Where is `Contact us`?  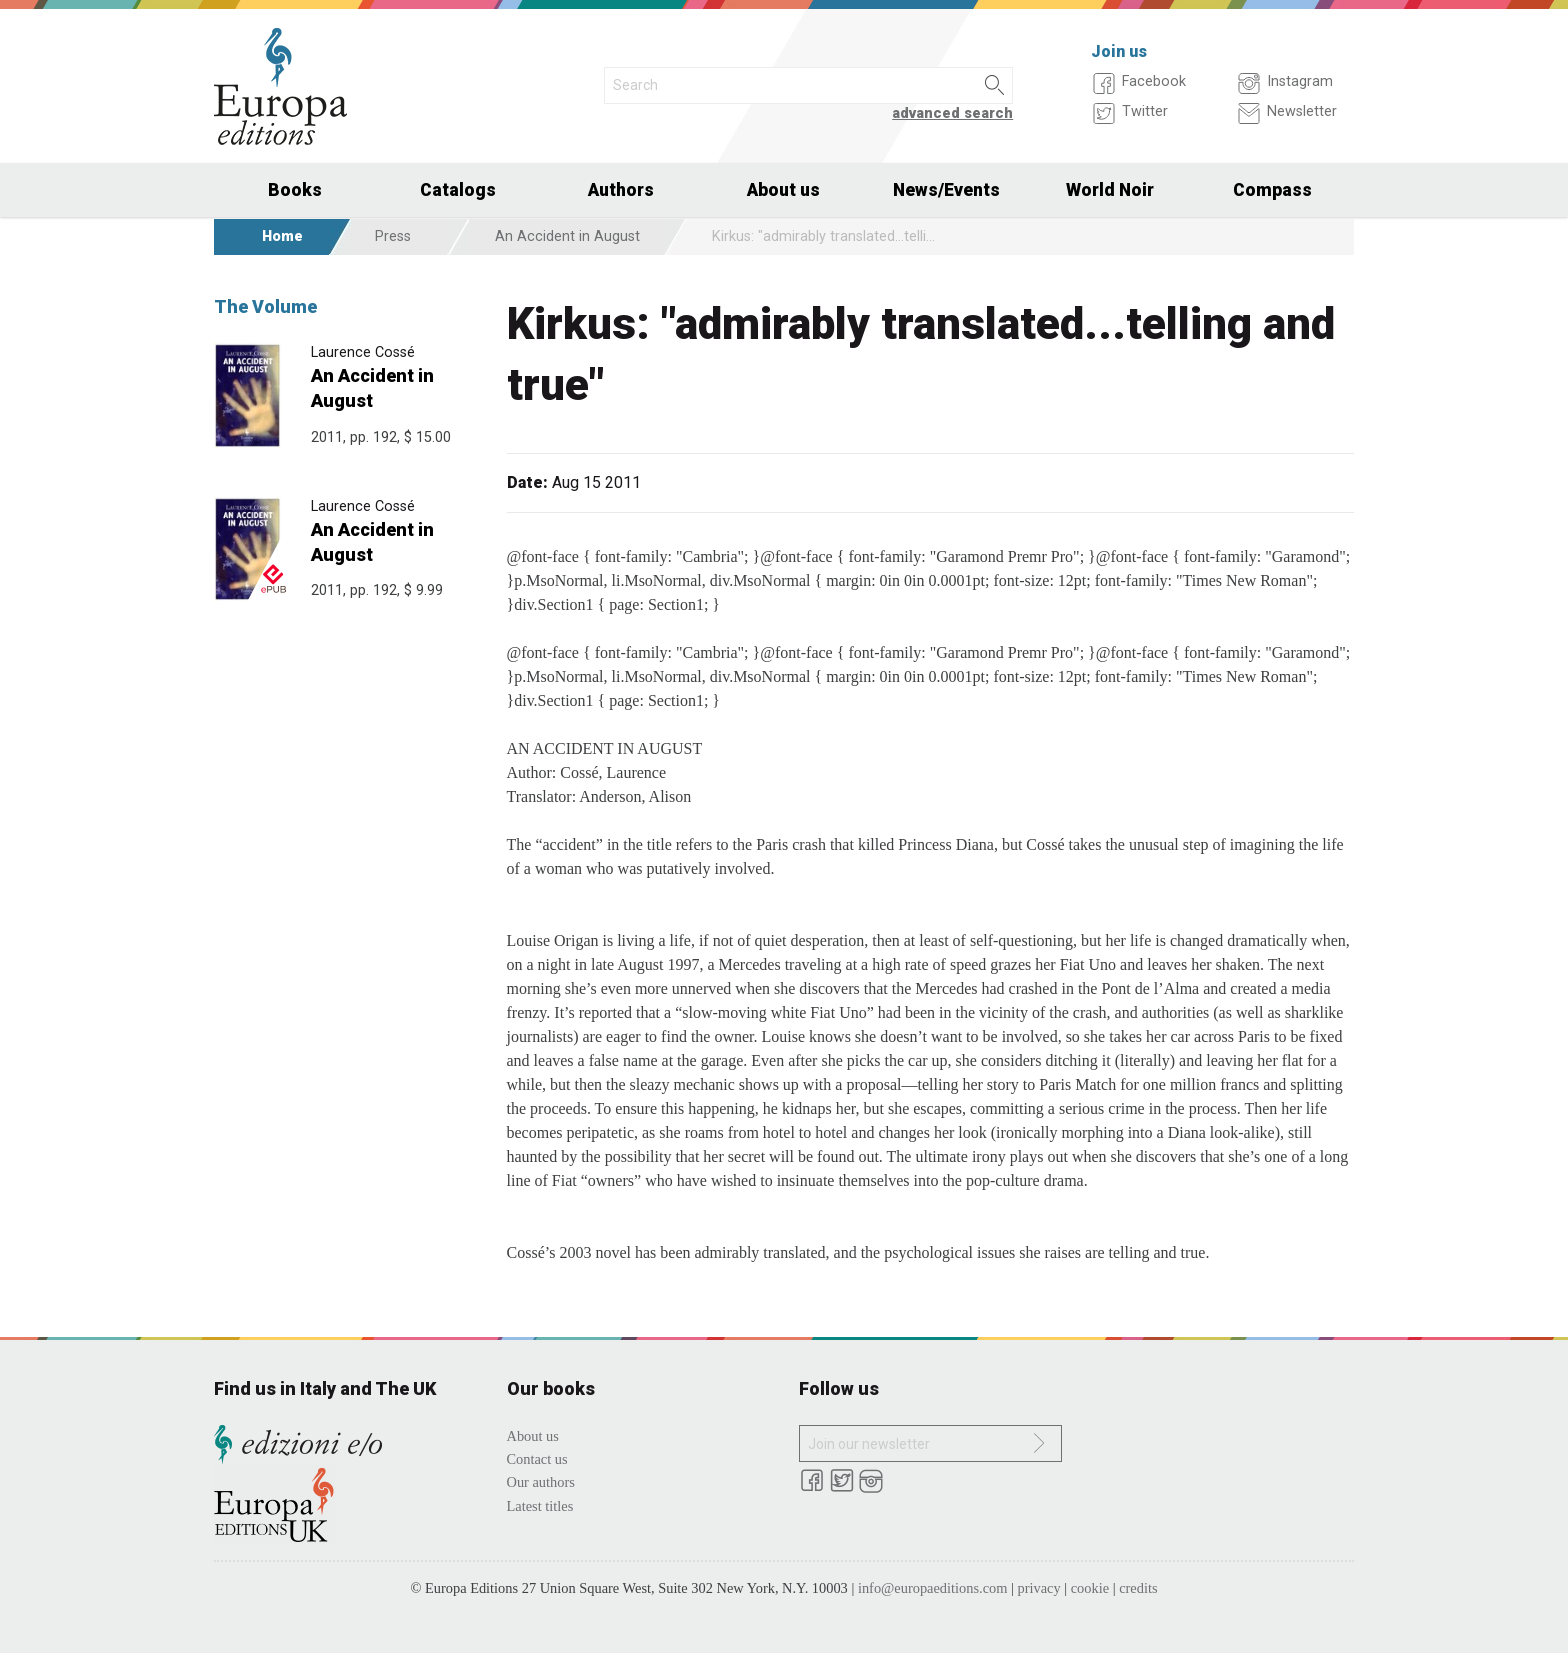 Contact us is located at coordinates (537, 1459).